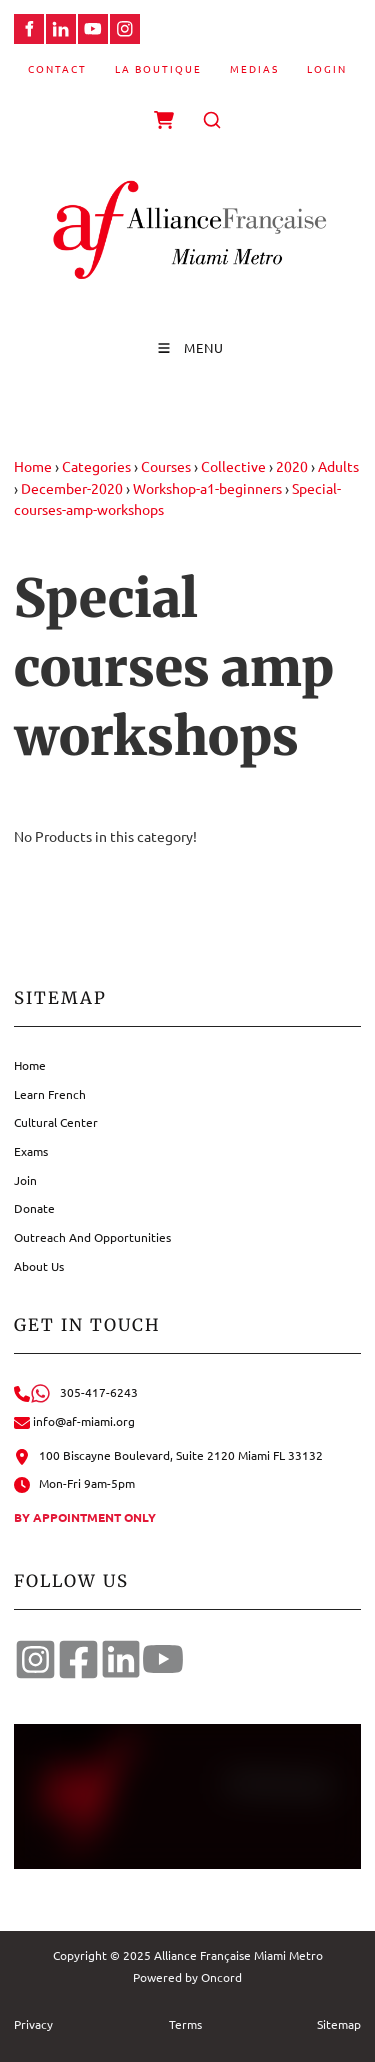  Describe the element at coordinates (56, 1122) in the screenshot. I see `Cultural Center` at that location.